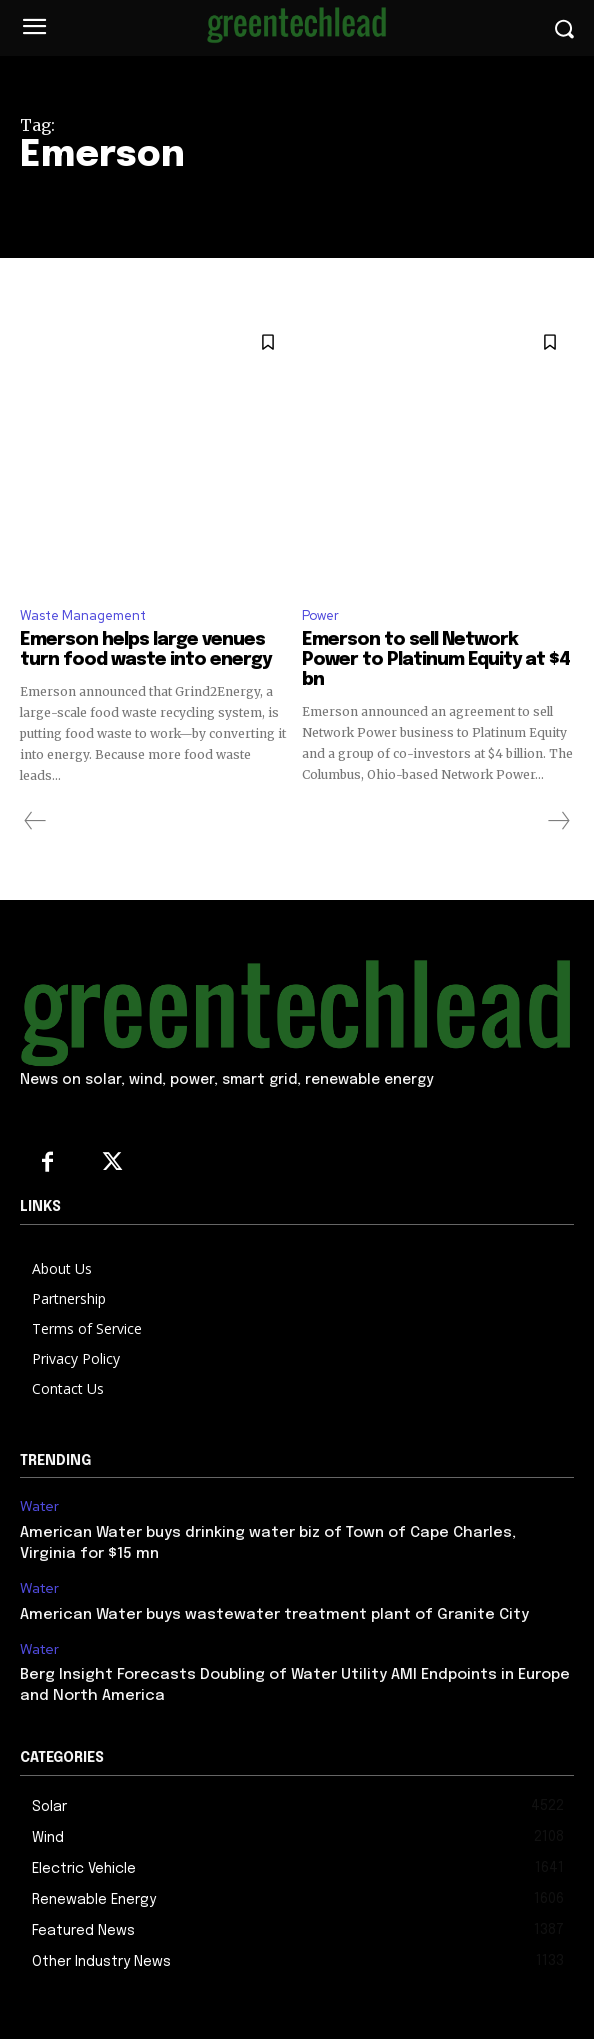 The height and width of the screenshot is (2039, 594). I want to click on Water, so click(39, 1506).